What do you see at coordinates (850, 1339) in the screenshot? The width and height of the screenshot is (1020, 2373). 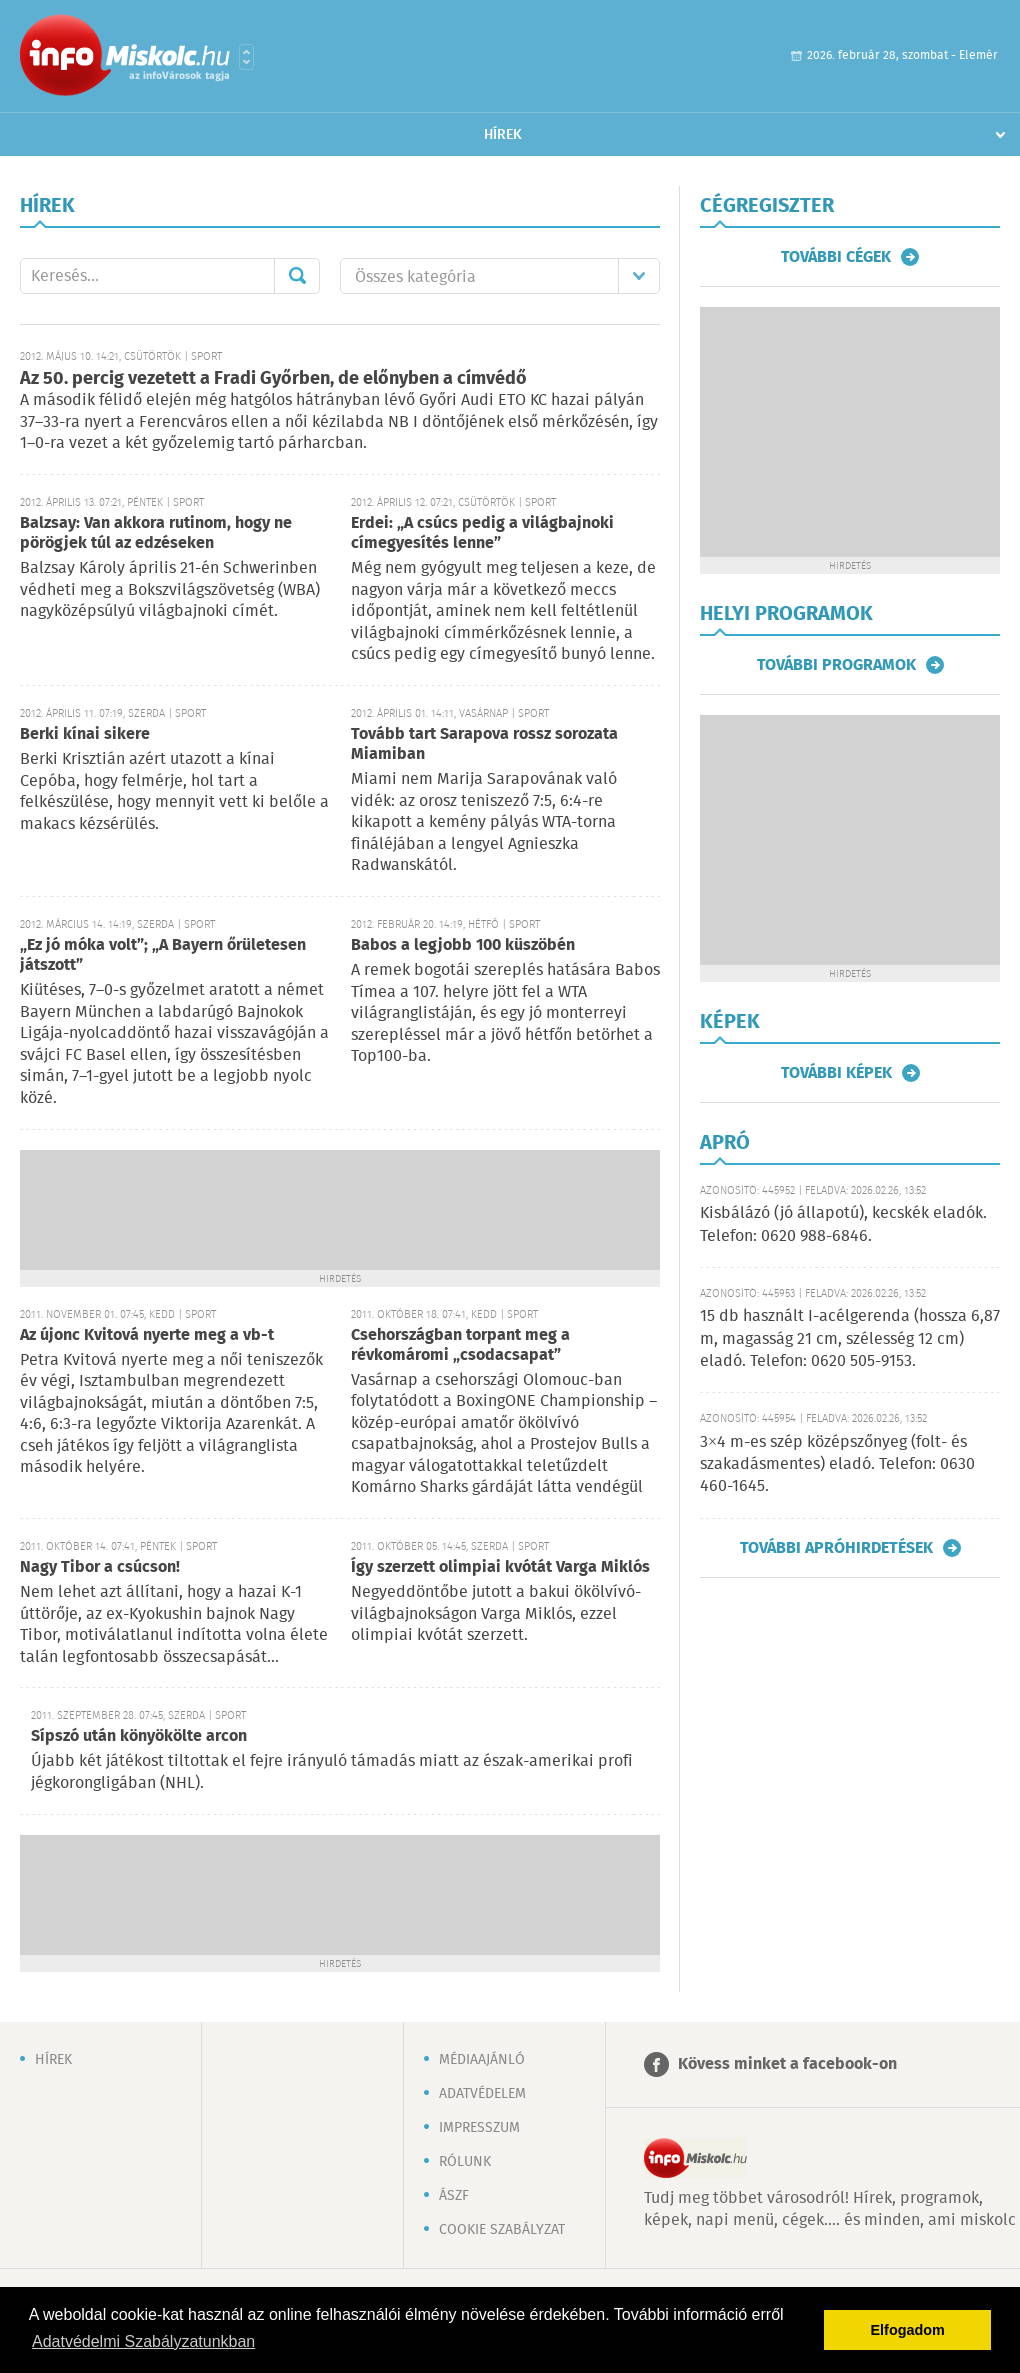 I see `15 db használt I-acélgerenda (hossza 6,87 m, magasság 21 cm, szélesség 12 cm) eladó. Telefon: 0620 505-9153.` at bounding box center [850, 1339].